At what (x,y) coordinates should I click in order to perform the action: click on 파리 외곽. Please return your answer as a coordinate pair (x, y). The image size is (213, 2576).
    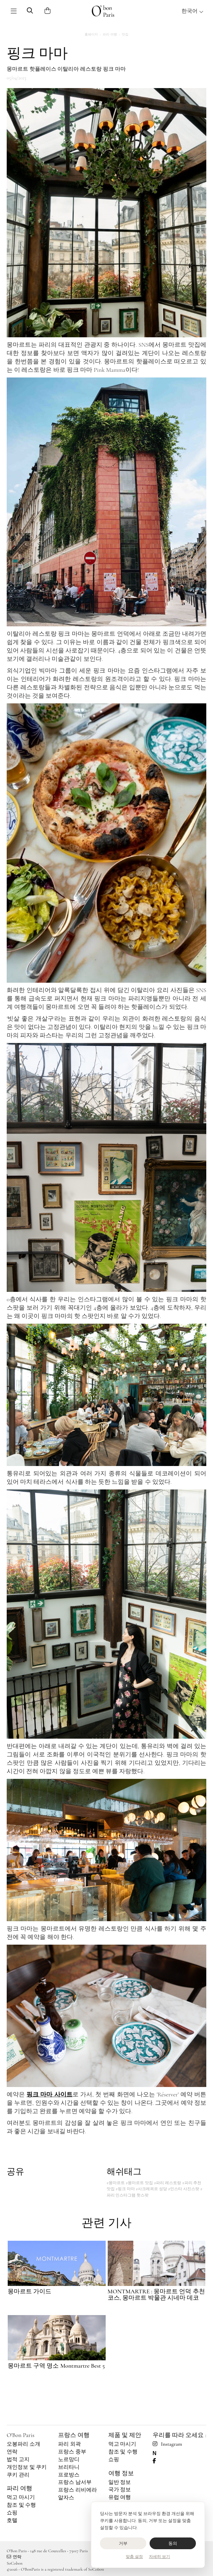
    Looking at the image, I should click on (69, 2444).